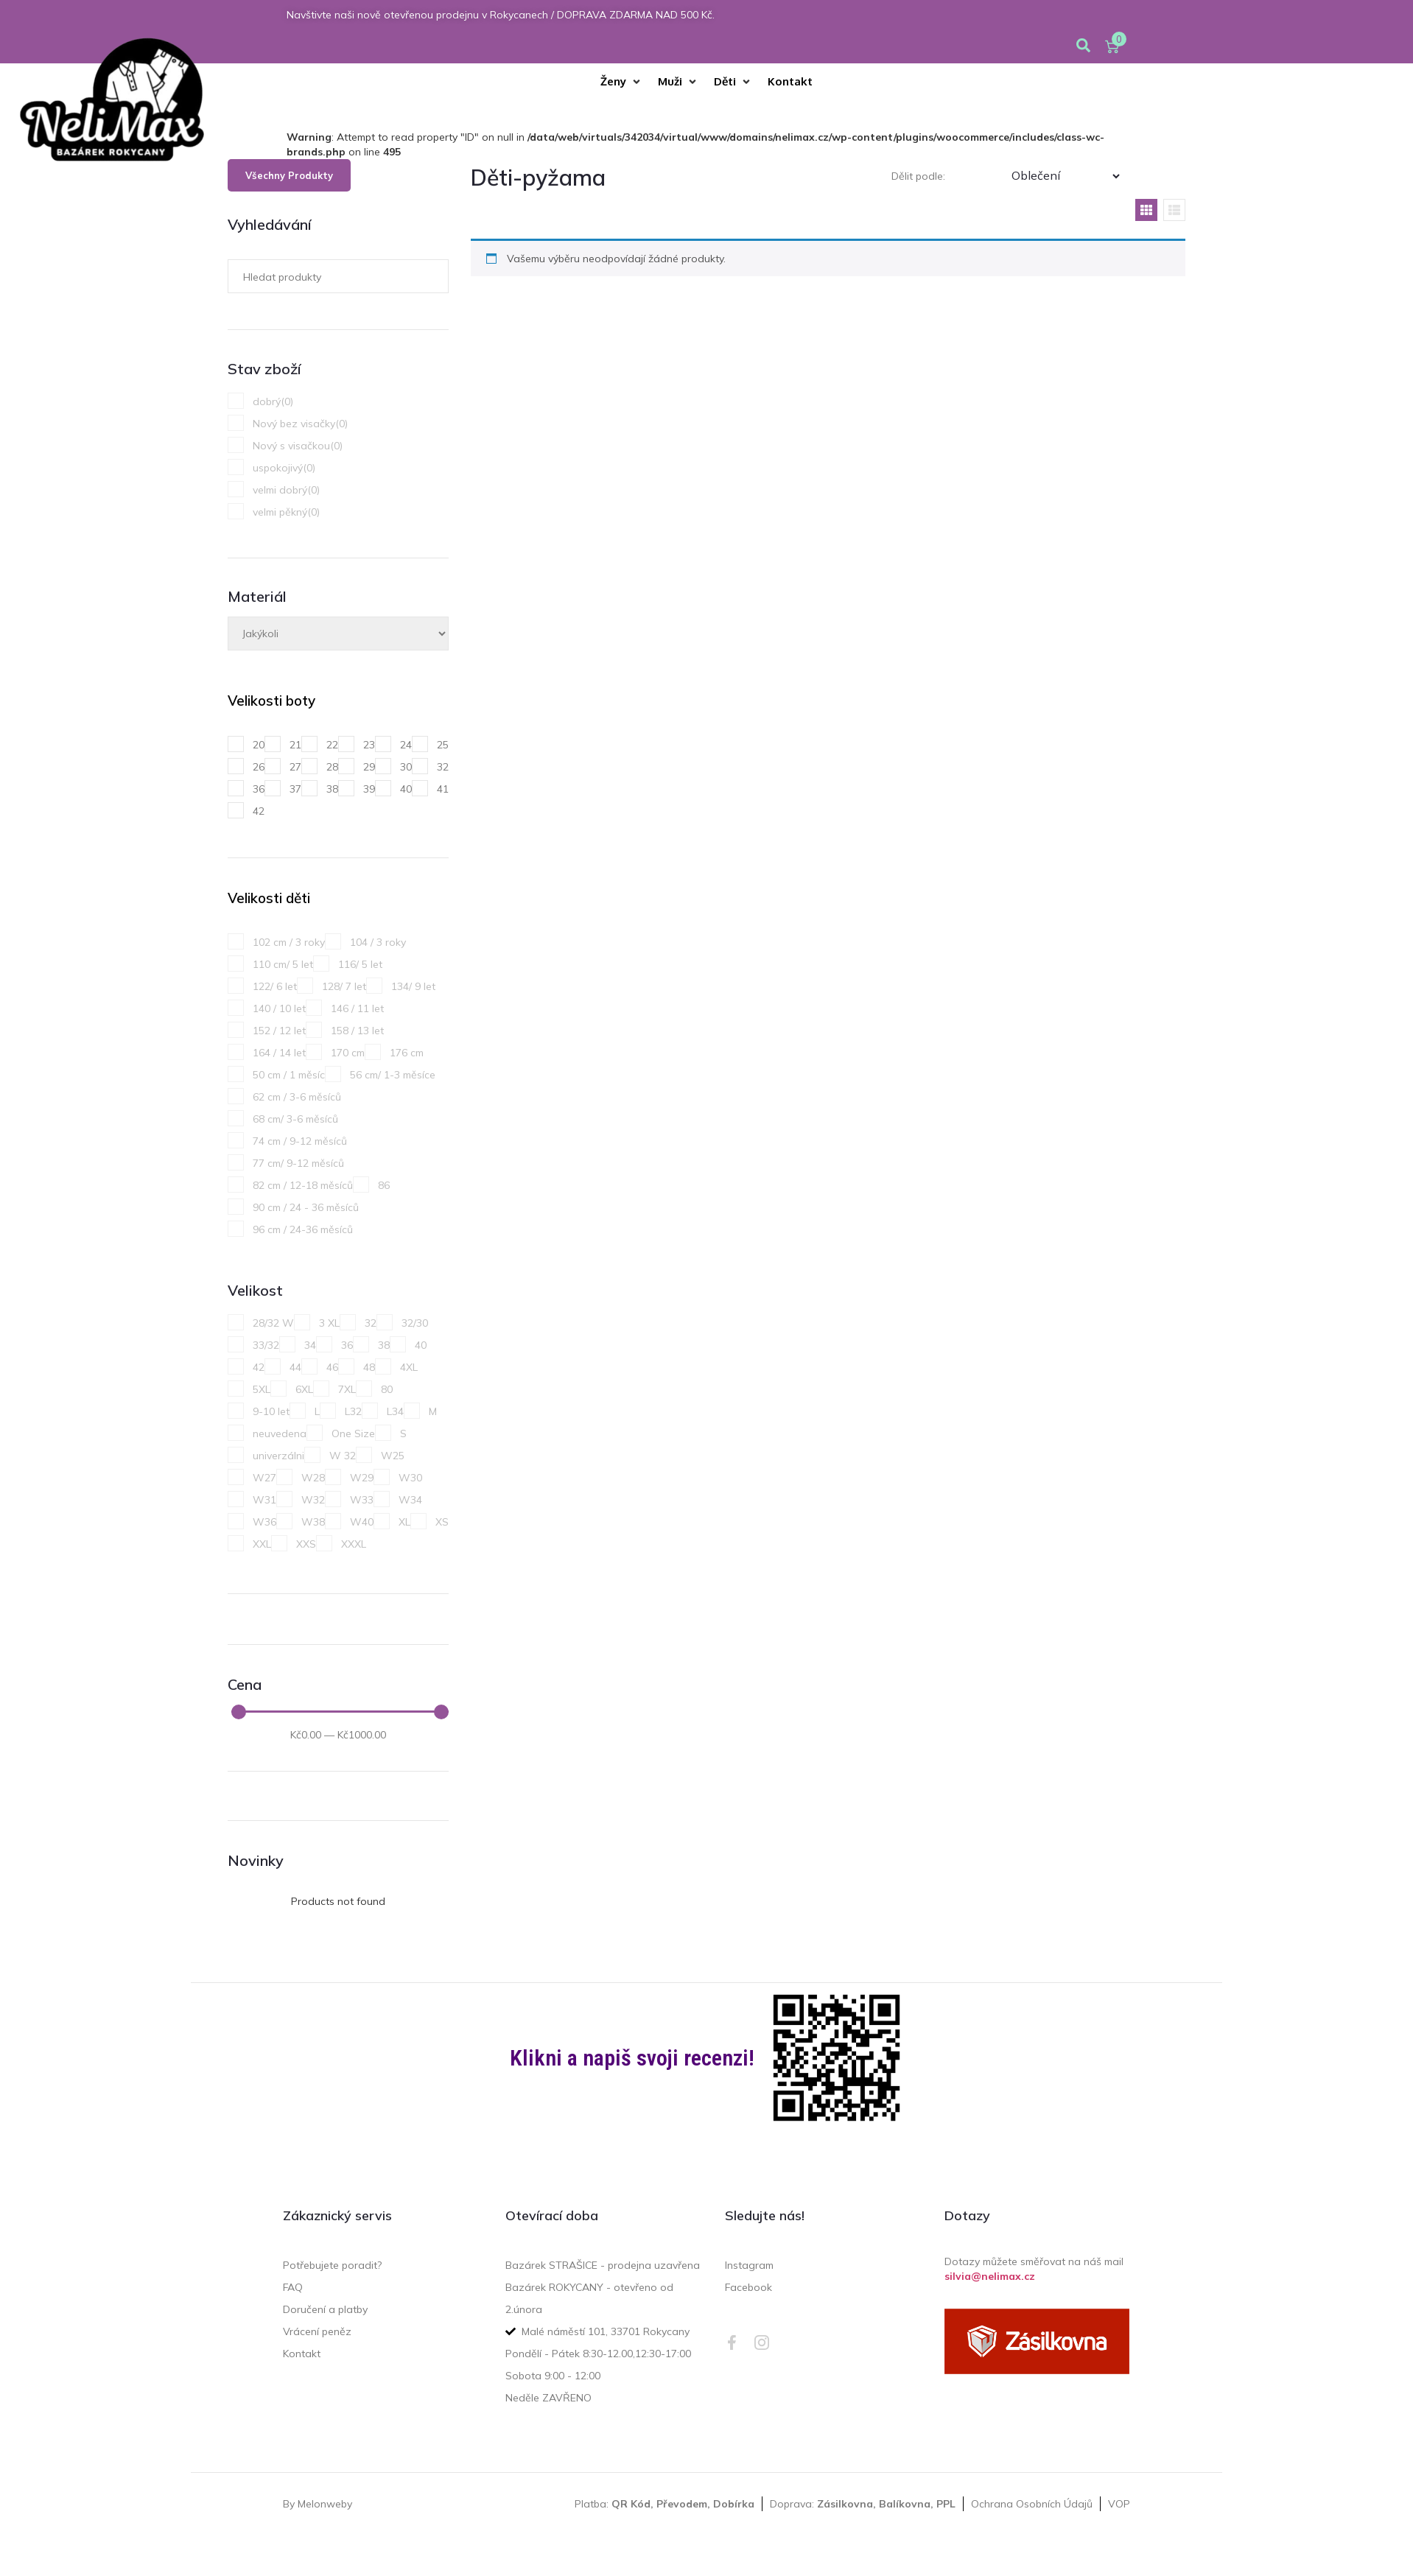 The image size is (1413, 2576). What do you see at coordinates (1065, 176) in the screenshot?
I see `[Třídění]` at bounding box center [1065, 176].